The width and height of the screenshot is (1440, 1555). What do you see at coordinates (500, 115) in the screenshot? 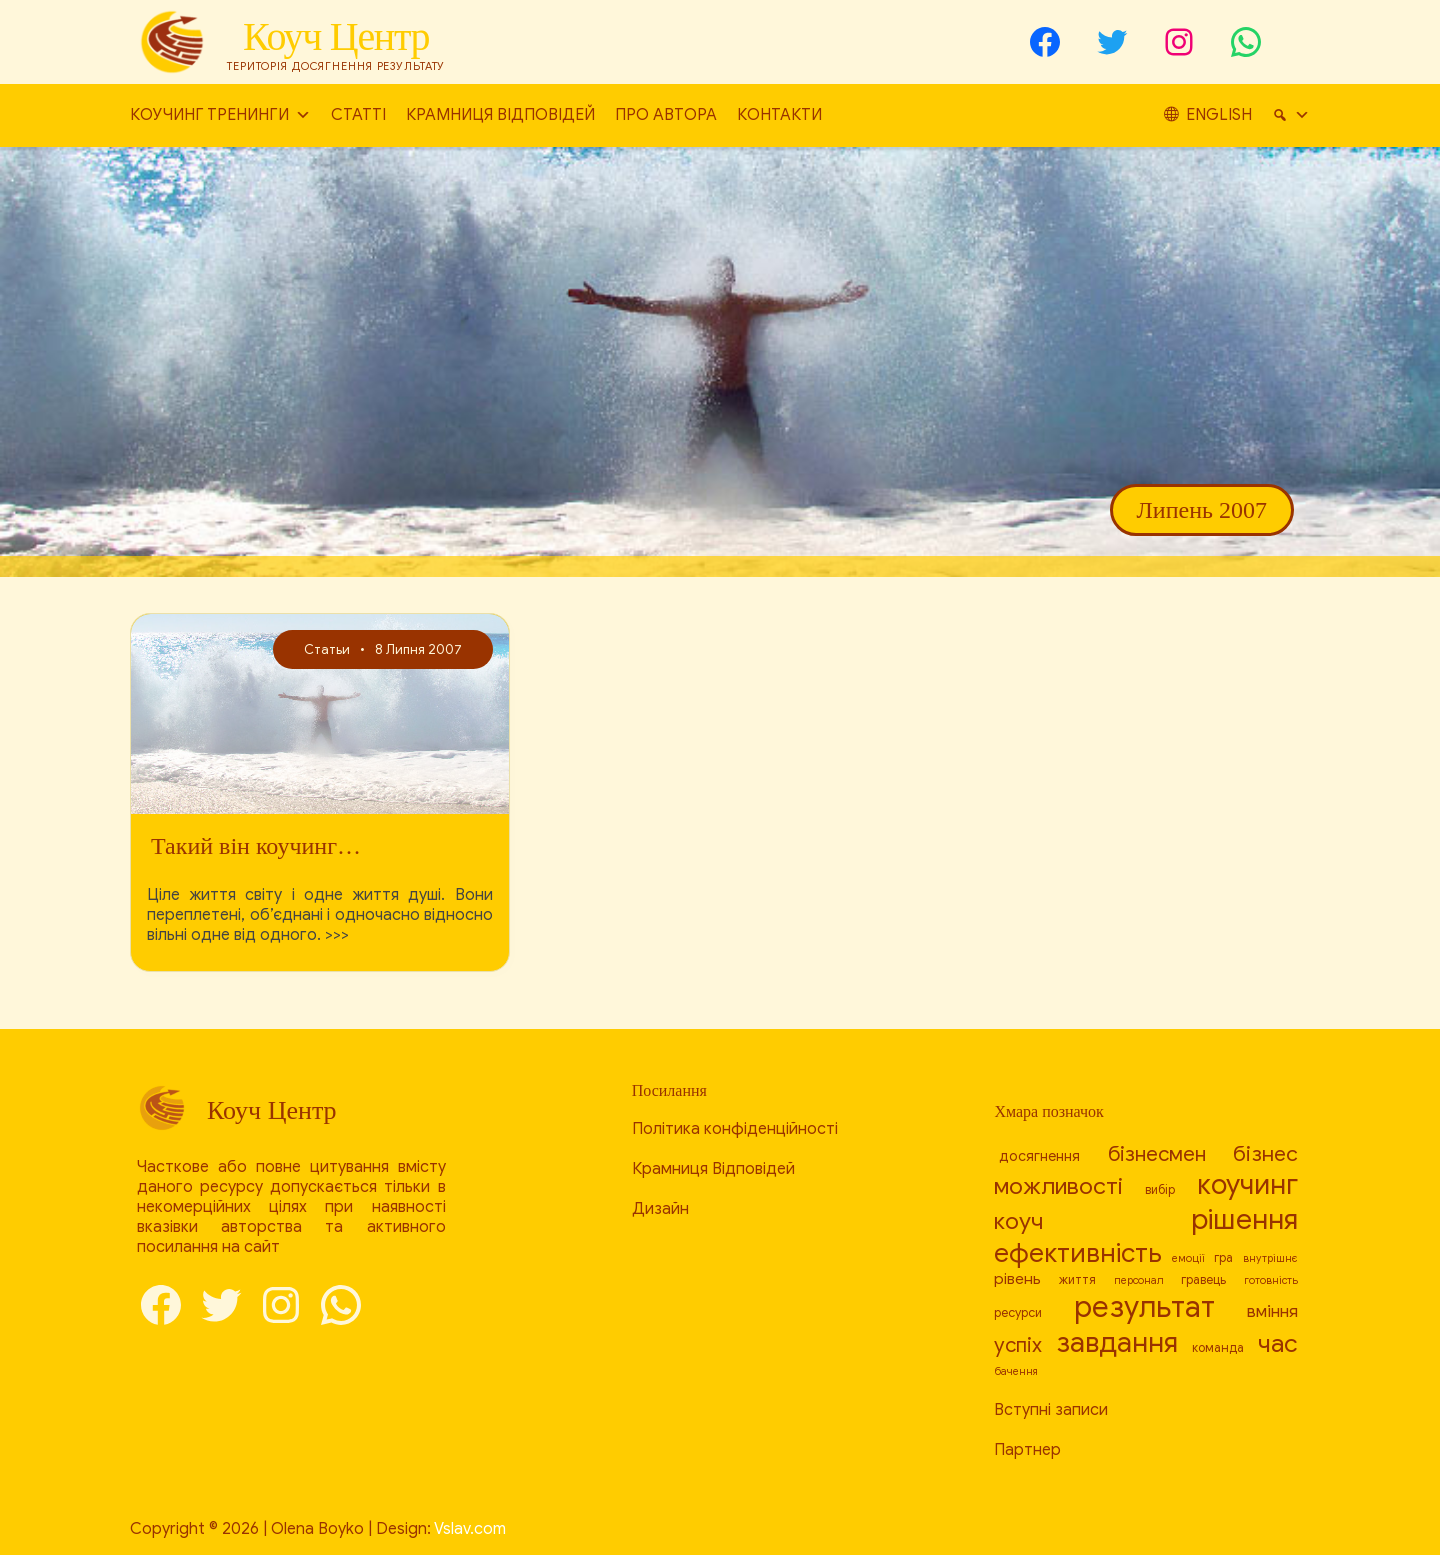
I see `Крамниця Відповідей` at bounding box center [500, 115].